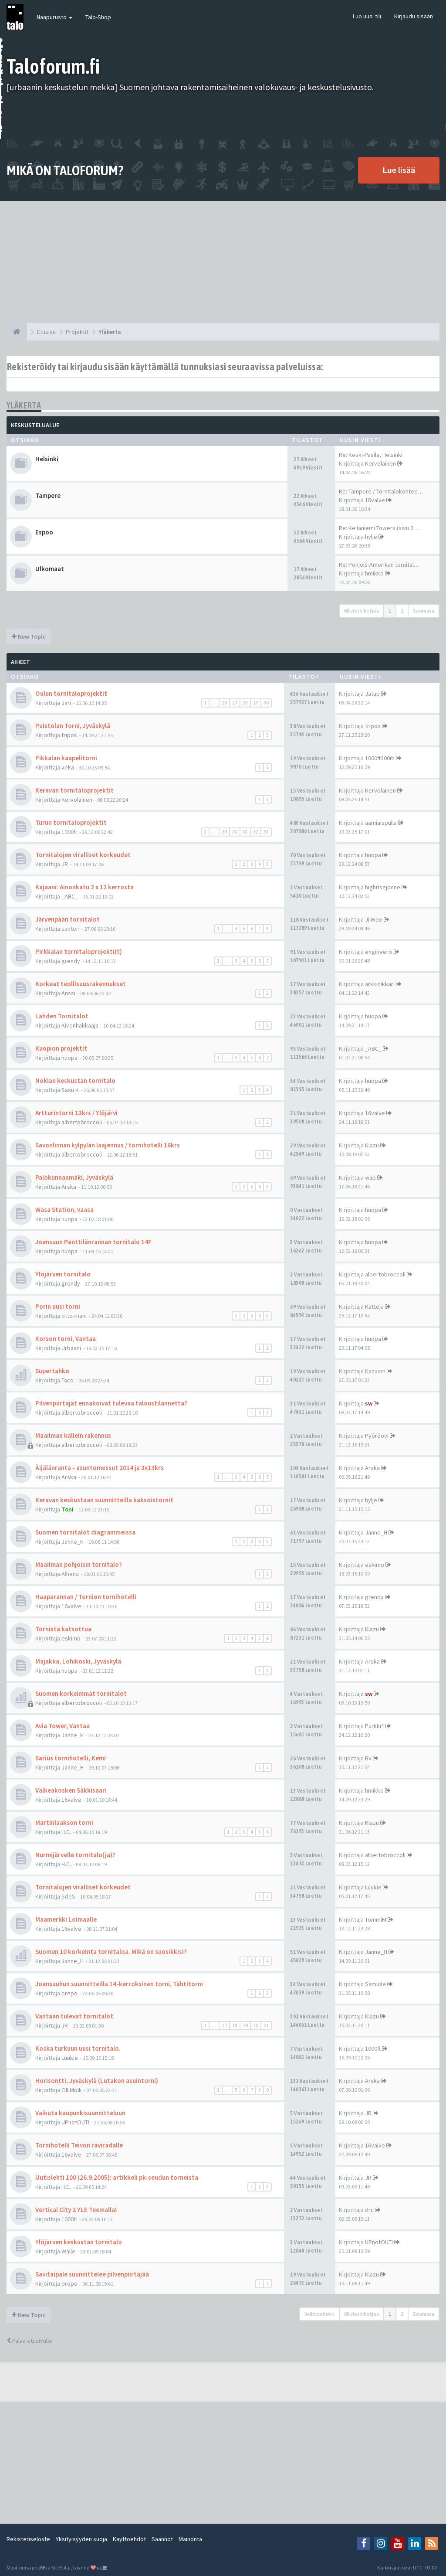 Image resolution: width=446 pixels, height=2576 pixels. Describe the element at coordinates (234, 703) in the screenshot. I see `27` at that location.